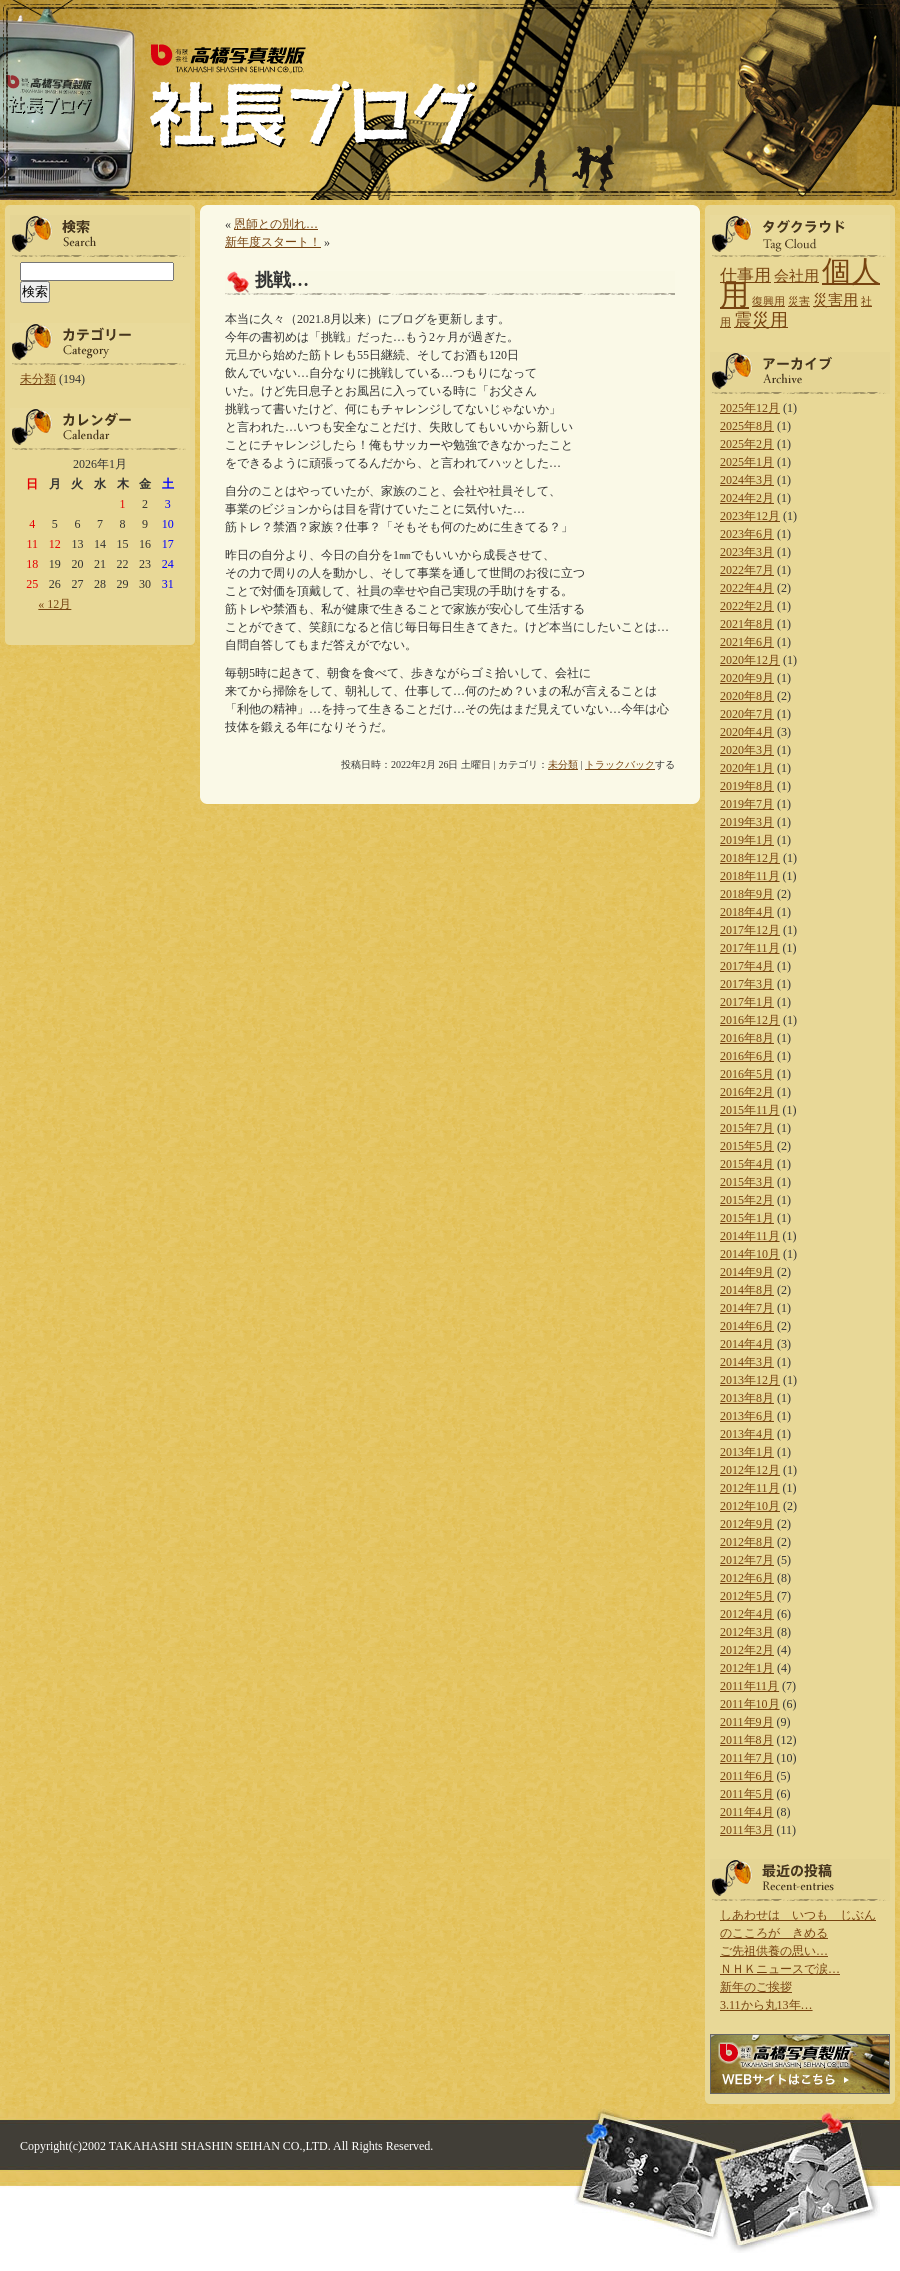 This screenshot has height=2271, width=900. What do you see at coordinates (747, 1146) in the screenshot?
I see `2015年5月` at bounding box center [747, 1146].